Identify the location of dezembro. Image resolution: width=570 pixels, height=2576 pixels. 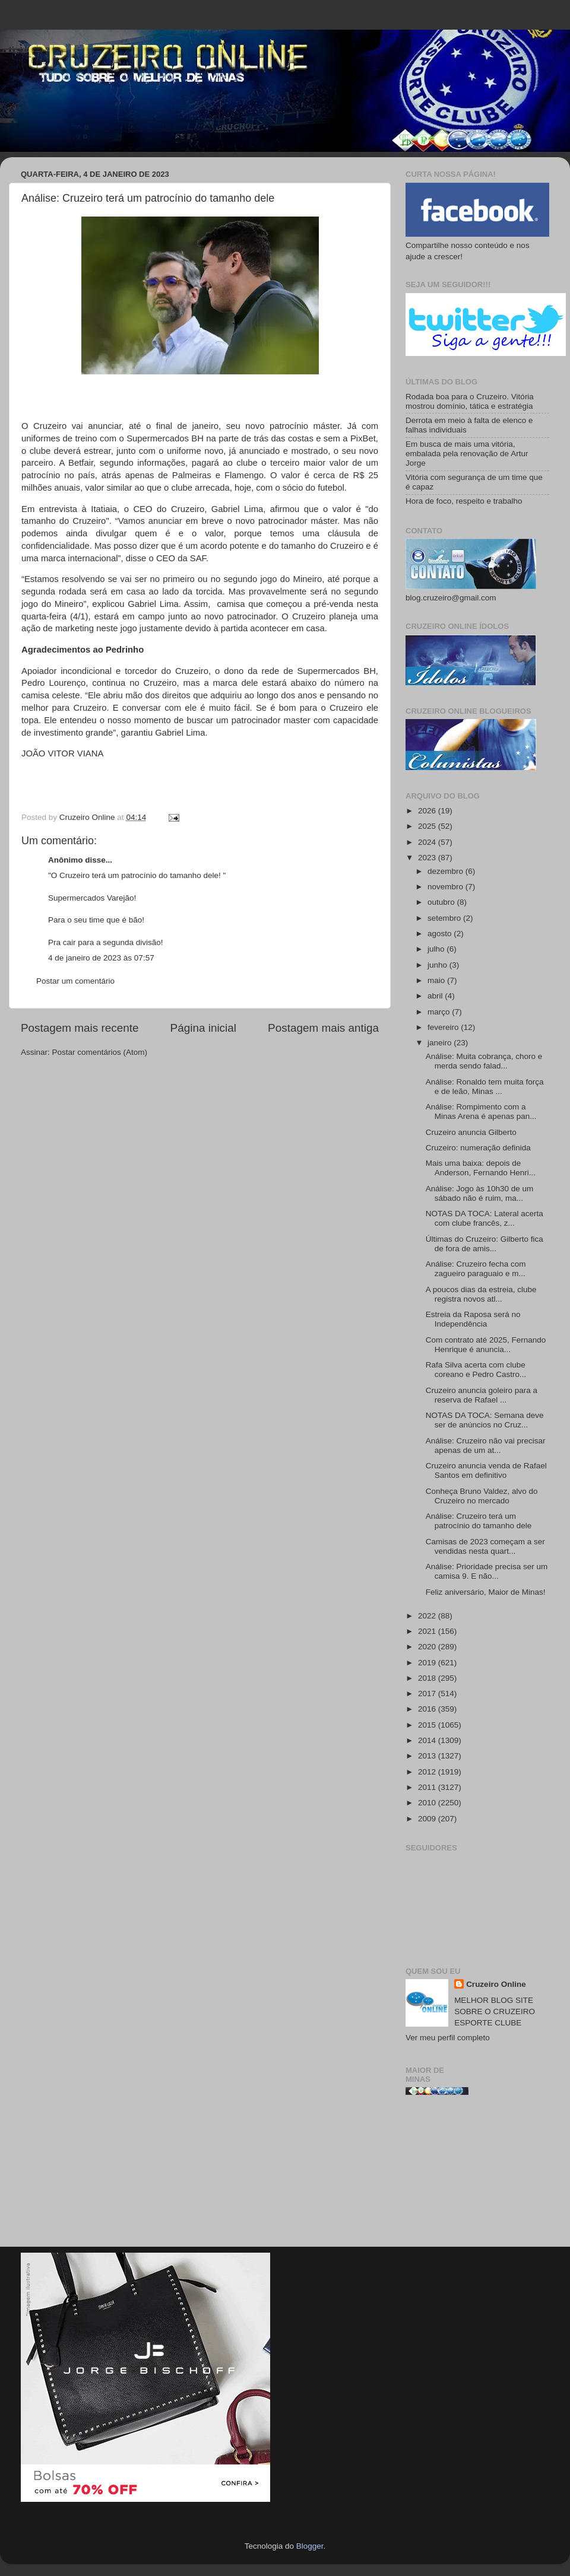
(447, 871).